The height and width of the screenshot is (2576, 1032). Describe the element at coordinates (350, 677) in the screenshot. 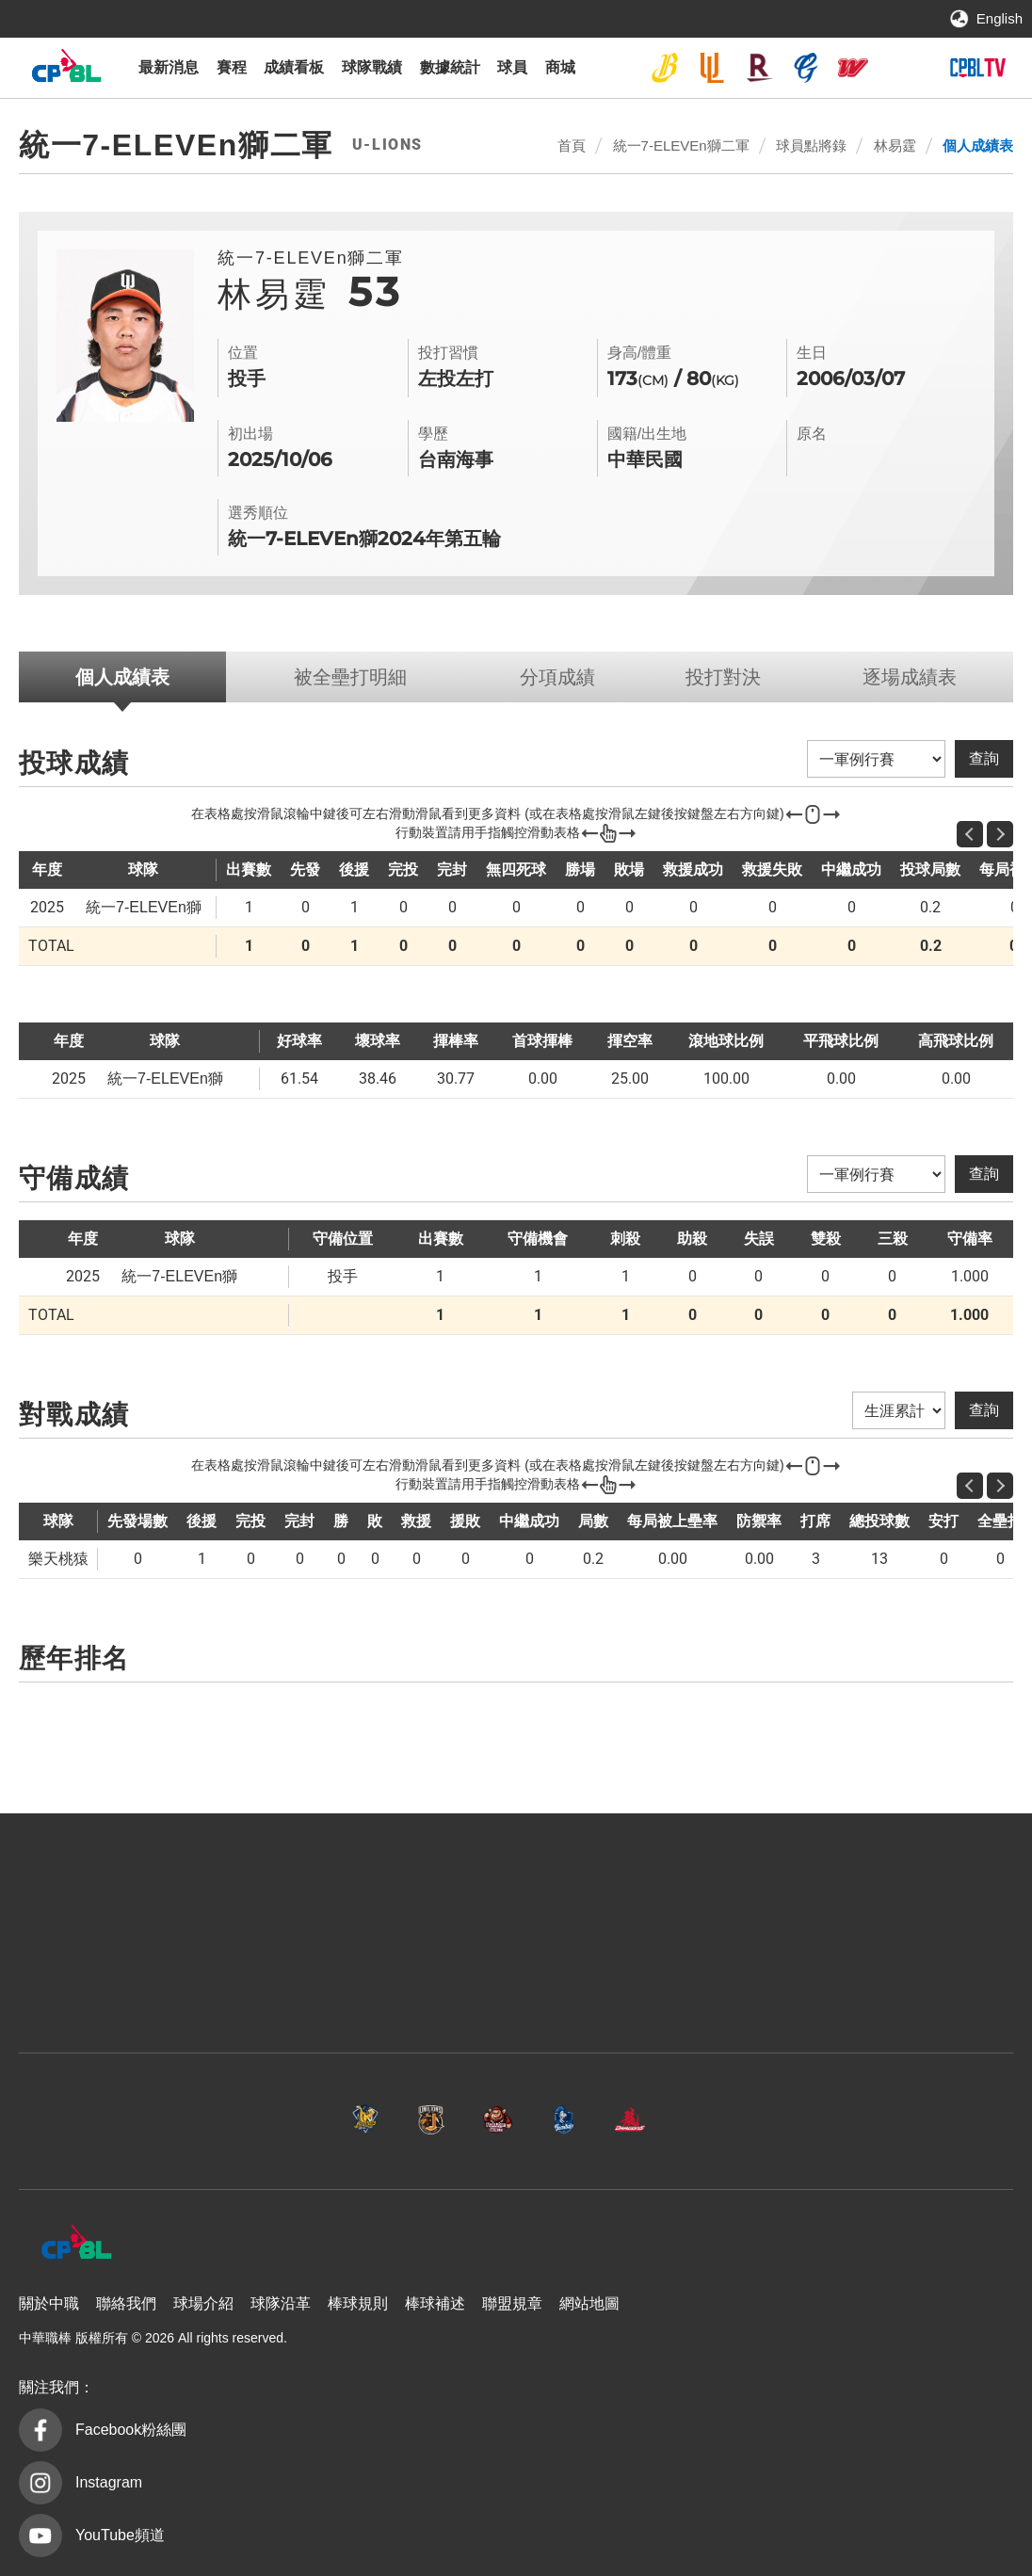

I see `被全壘打明細` at that location.